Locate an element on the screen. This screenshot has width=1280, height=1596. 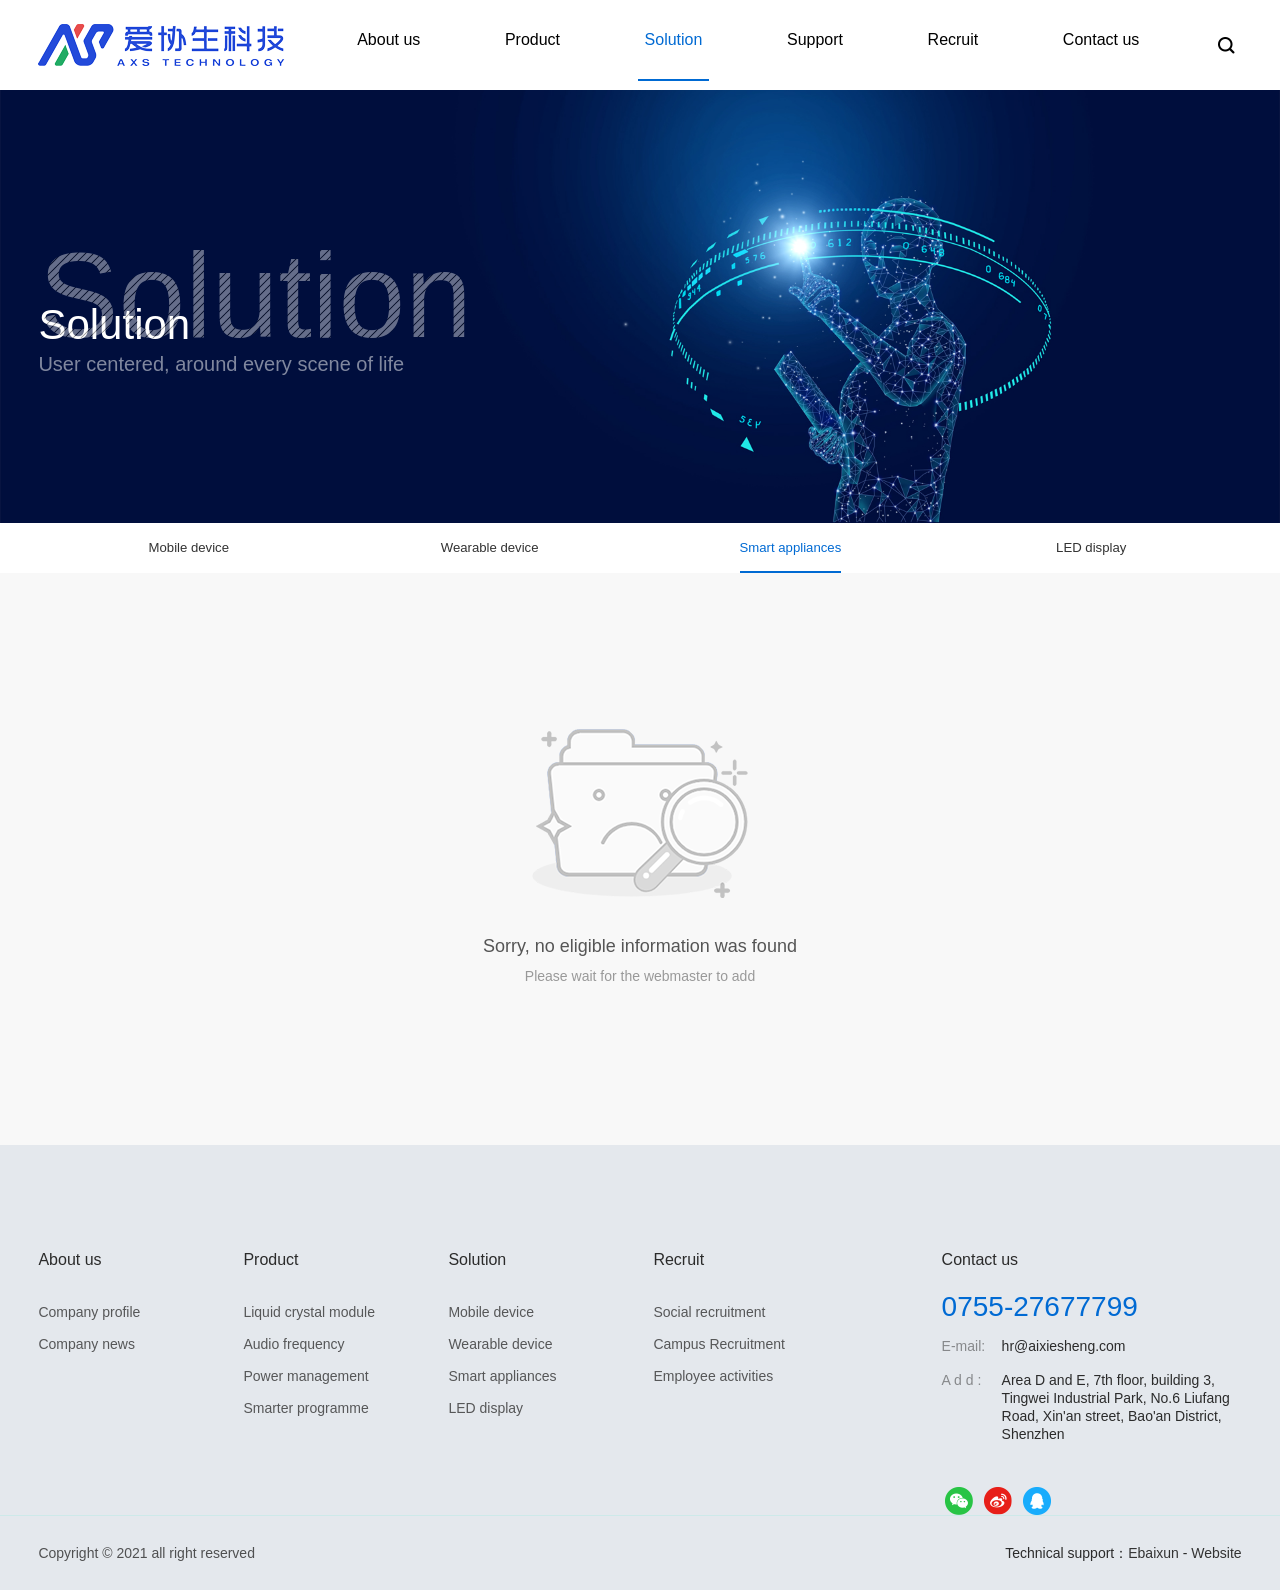
Recruit is located at coordinates (971, 44).